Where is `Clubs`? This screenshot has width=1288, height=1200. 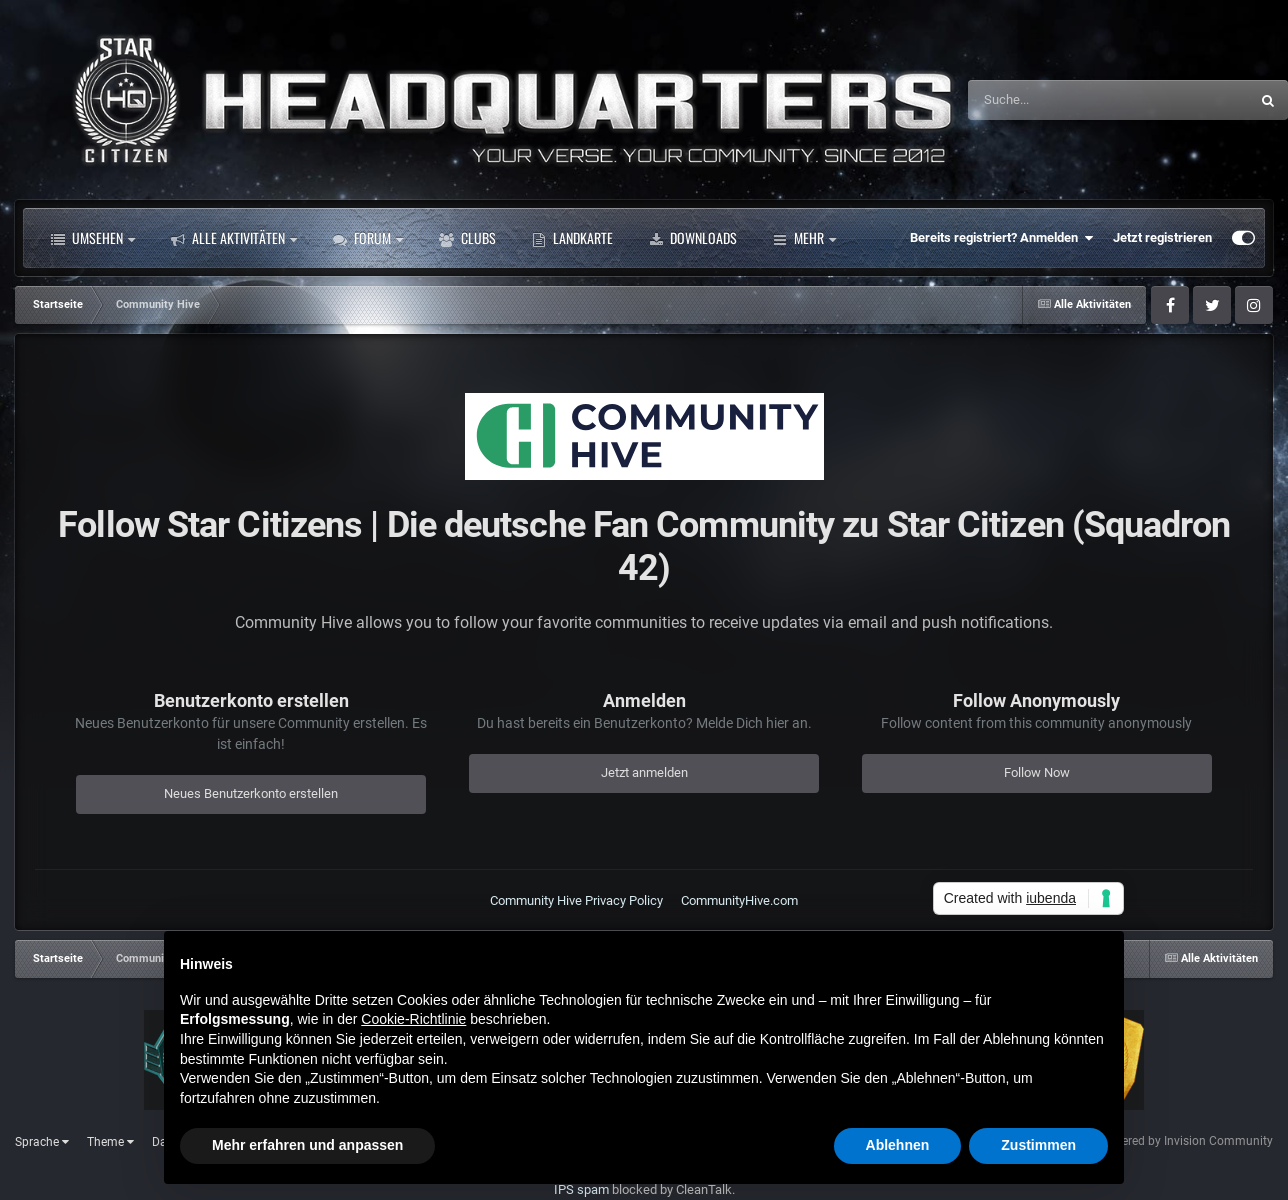 Clubs is located at coordinates (467, 238).